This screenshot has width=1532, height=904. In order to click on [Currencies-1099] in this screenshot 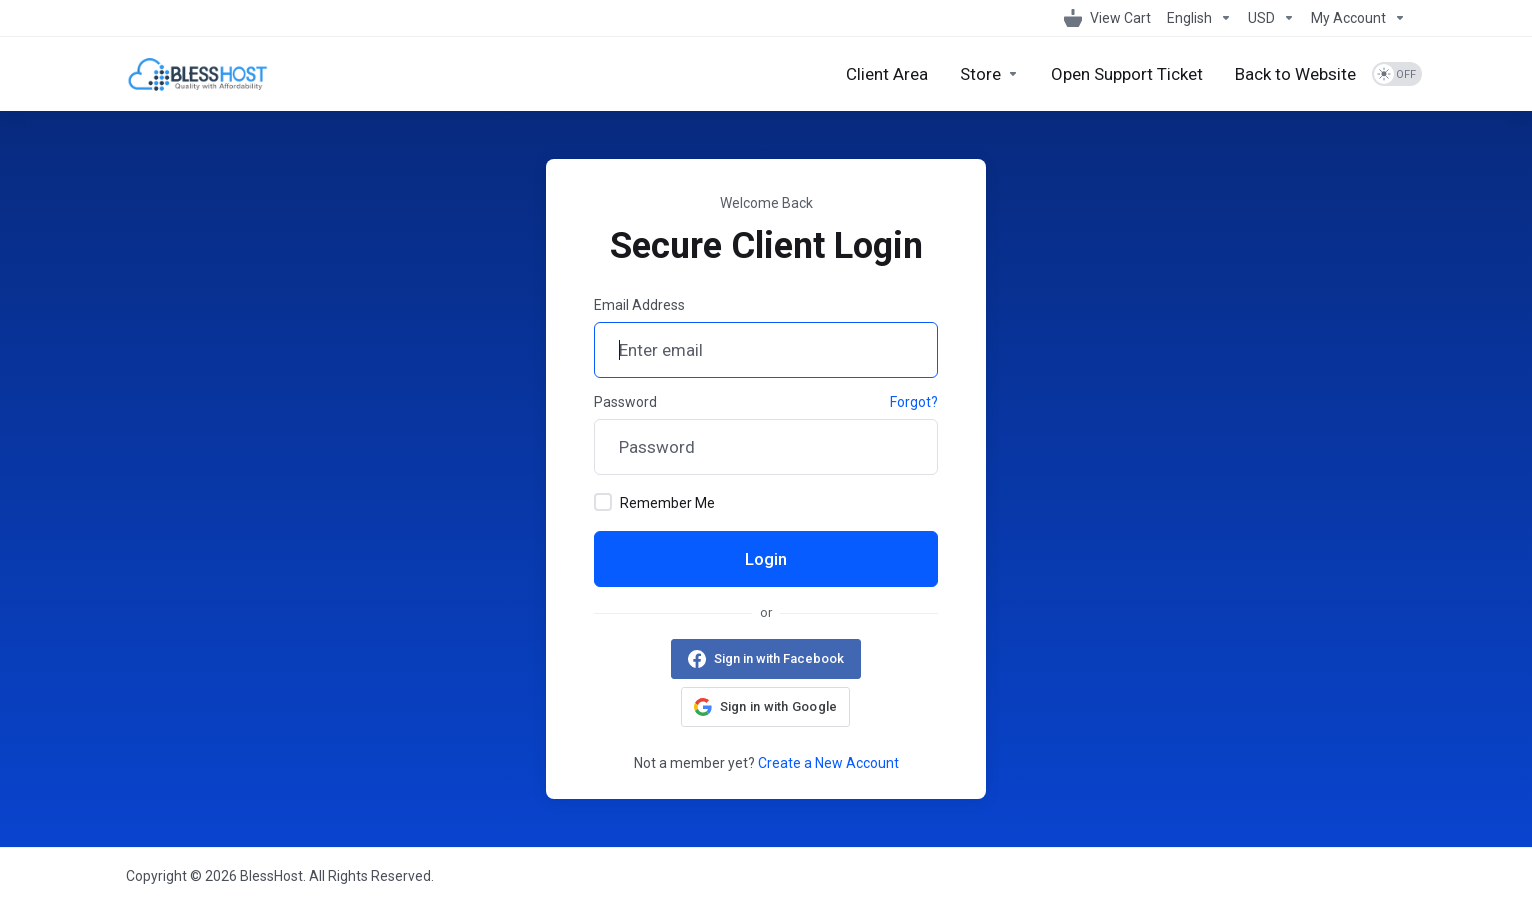, I will do `click(1271, 18)`.